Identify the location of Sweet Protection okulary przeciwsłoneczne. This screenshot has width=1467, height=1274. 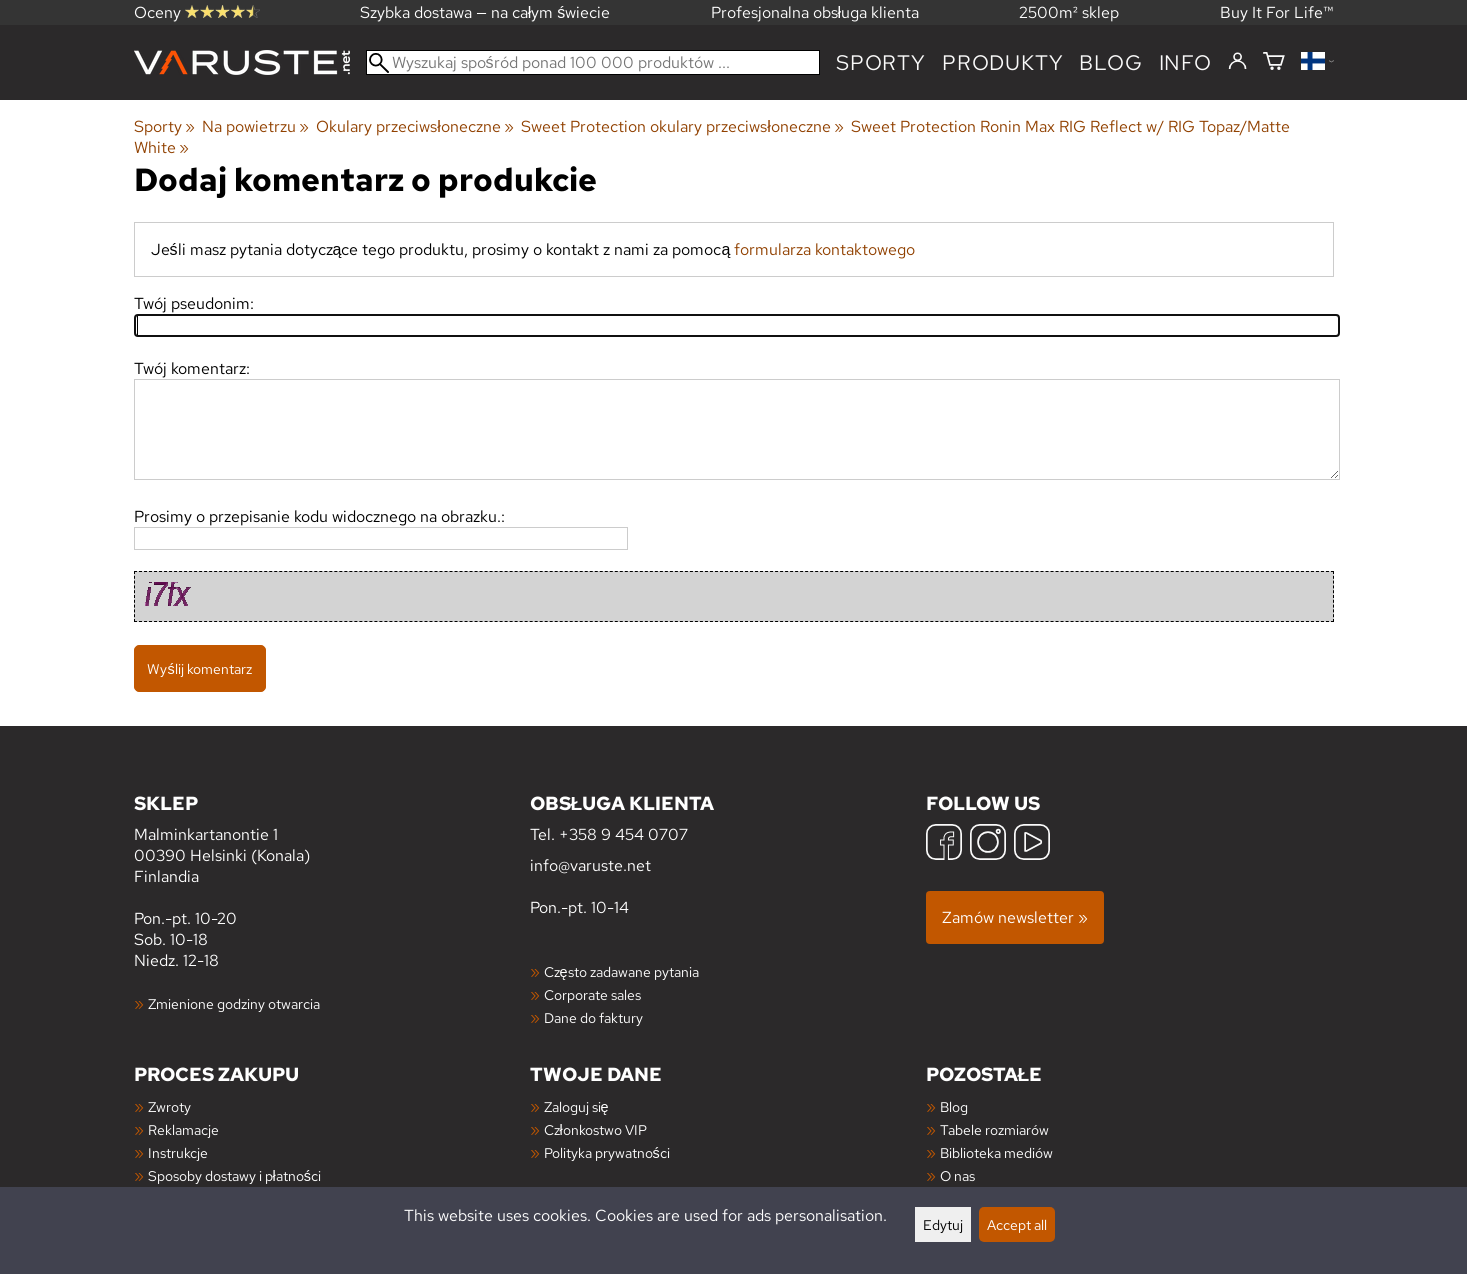
(682, 126).